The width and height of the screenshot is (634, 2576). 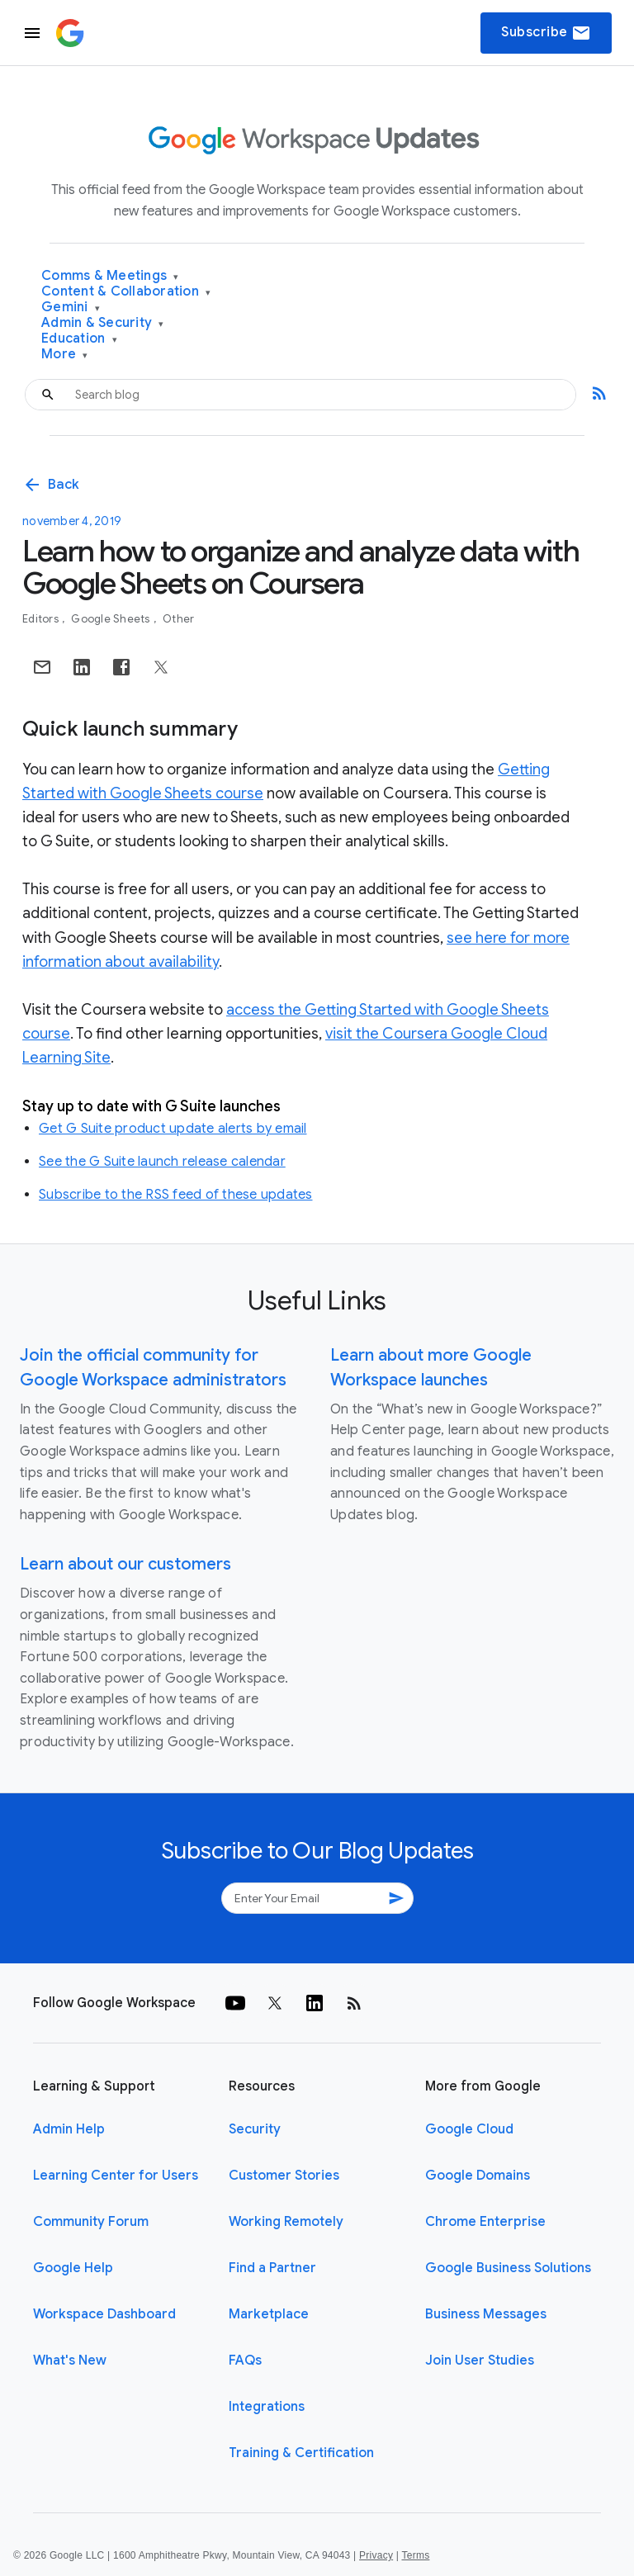 What do you see at coordinates (41, 619) in the screenshot?
I see `Editors` at bounding box center [41, 619].